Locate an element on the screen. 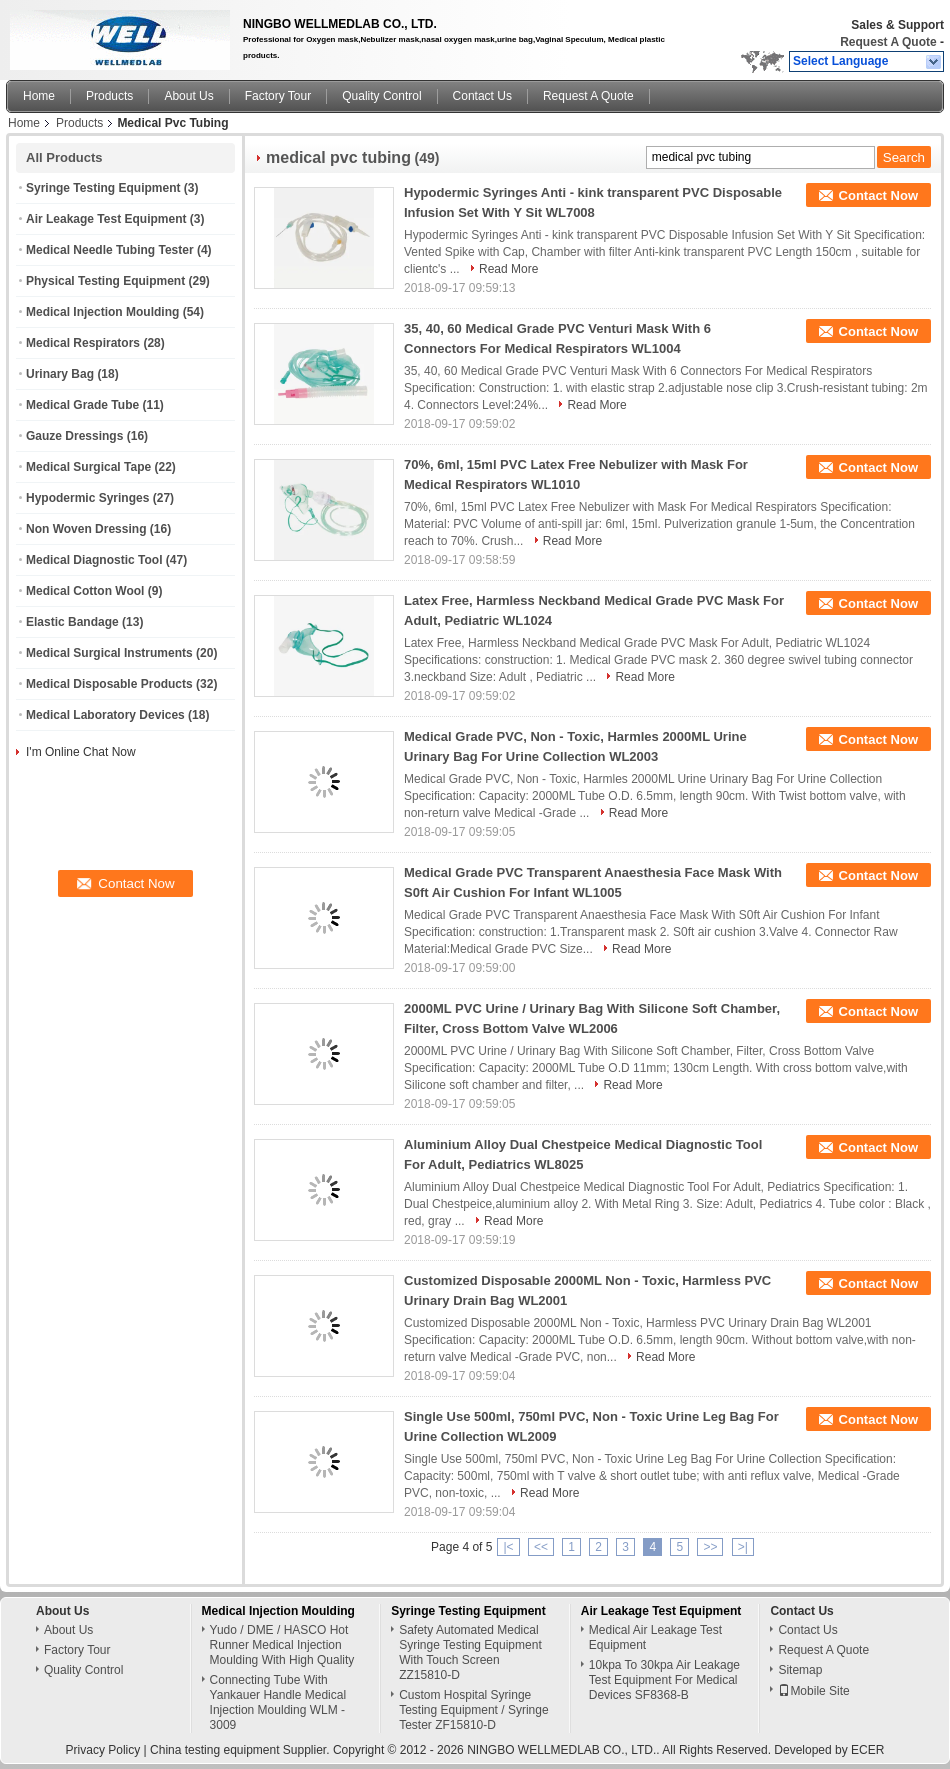 The width and height of the screenshot is (950, 1769). Home is located at coordinates (39, 96).